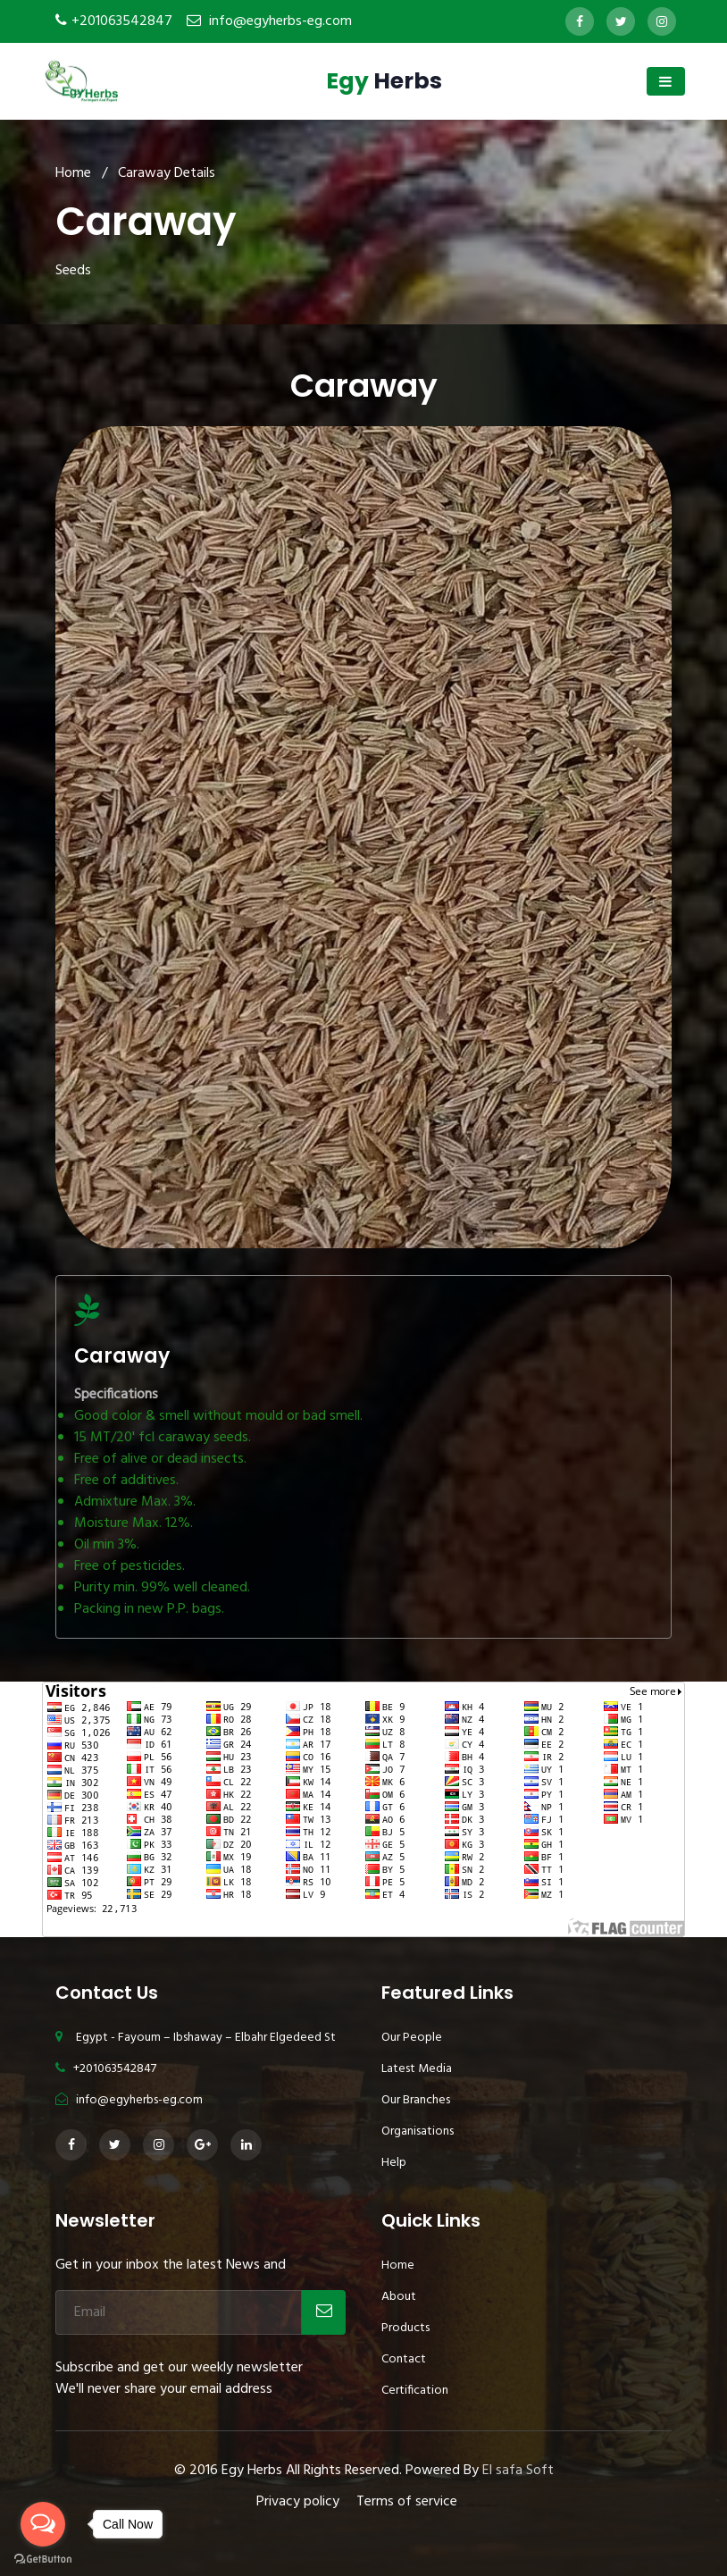  What do you see at coordinates (42, 2558) in the screenshot?
I see `[Go to GetButton.io website]` at bounding box center [42, 2558].